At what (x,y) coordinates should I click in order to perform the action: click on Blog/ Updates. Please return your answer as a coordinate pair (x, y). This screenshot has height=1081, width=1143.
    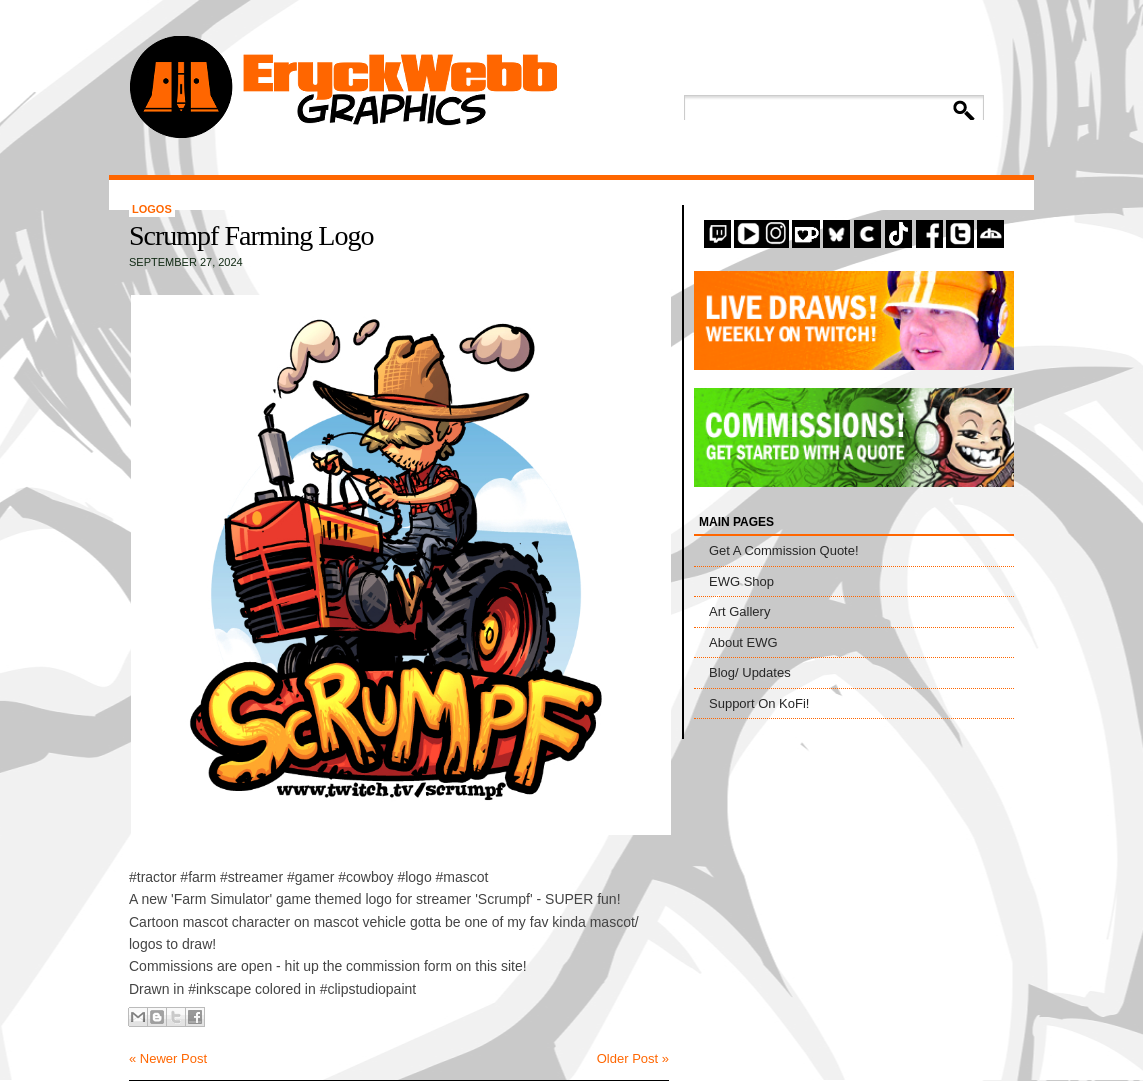
    Looking at the image, I should click on (750, 672).